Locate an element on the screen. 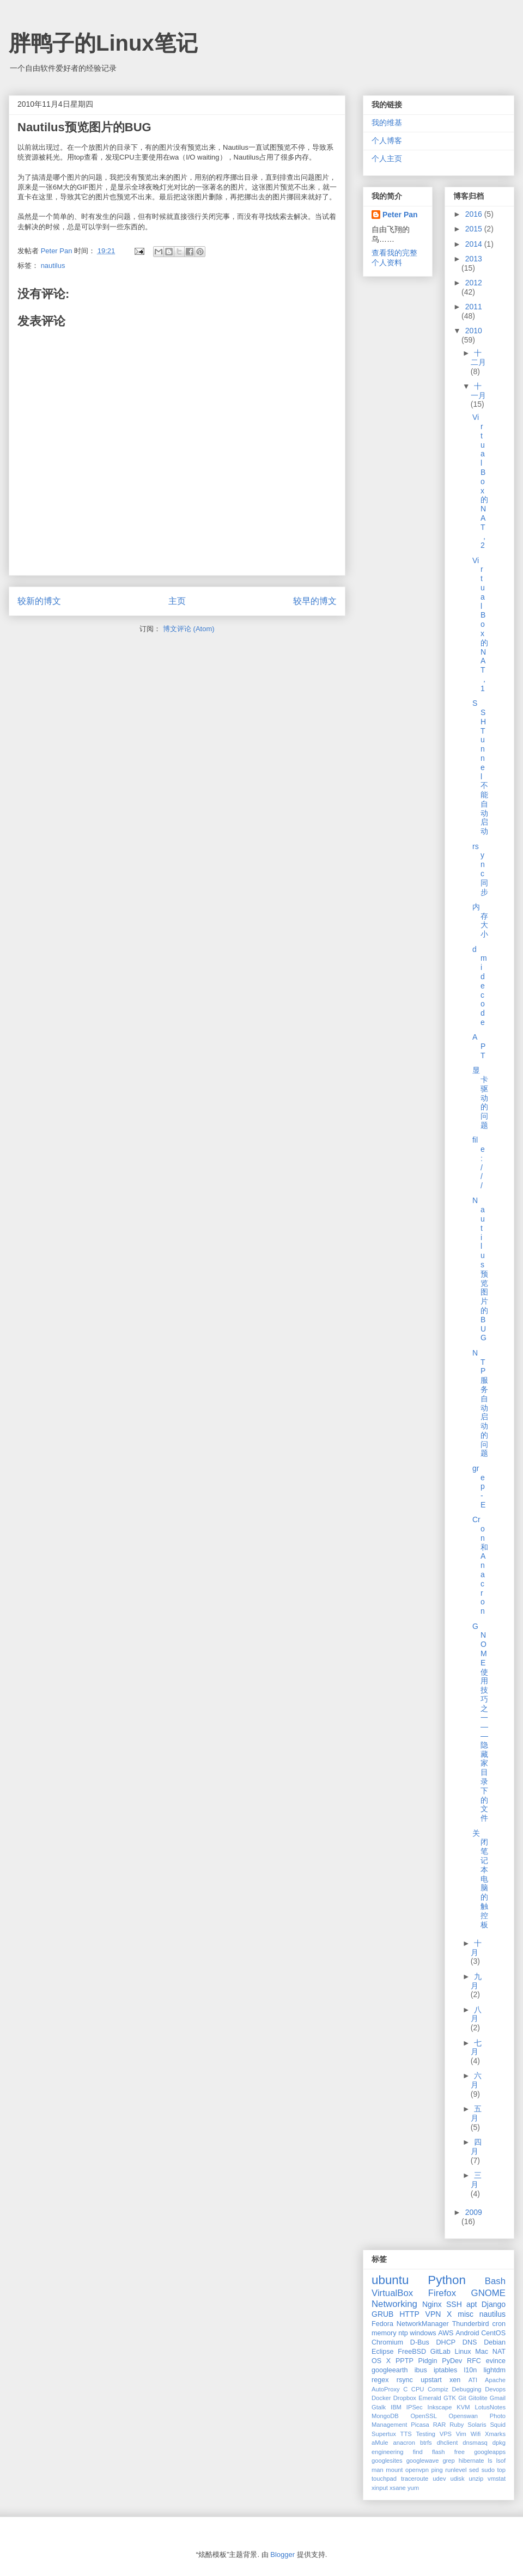  dhclient is located at coordinates (447, 2442).